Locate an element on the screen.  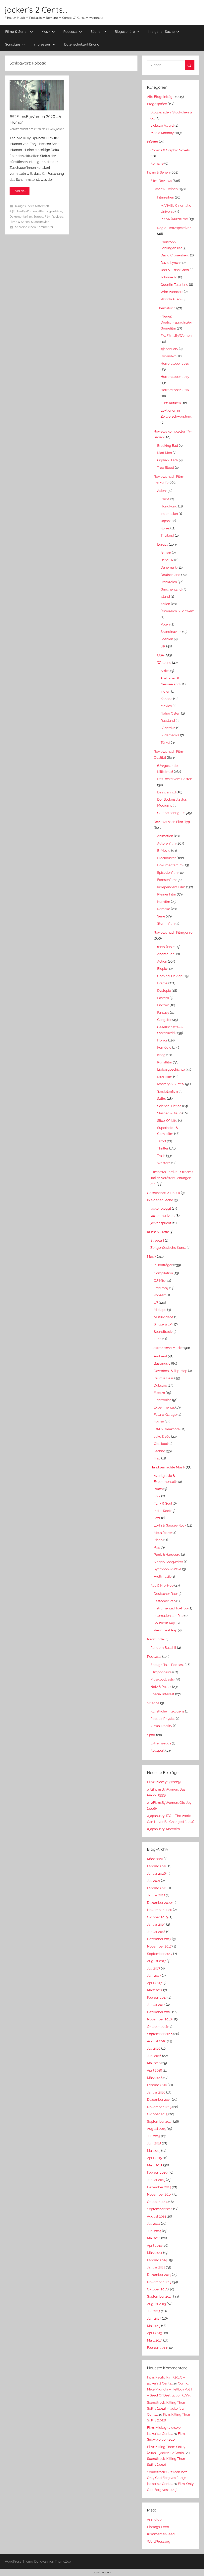
Blockbuster is located at coordinates (166, 858).